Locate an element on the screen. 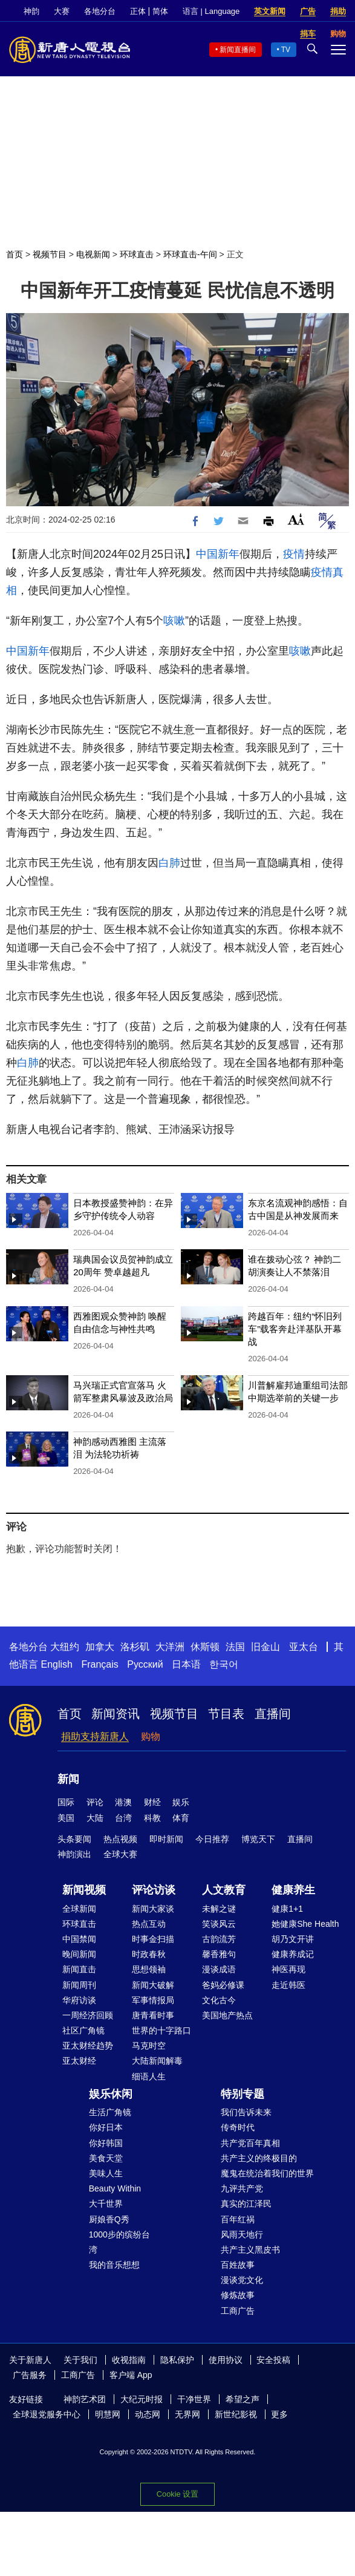 The height and width of the screenshot is (2576, 355). 晚间新闻 is located at coordinates (79, 1954).